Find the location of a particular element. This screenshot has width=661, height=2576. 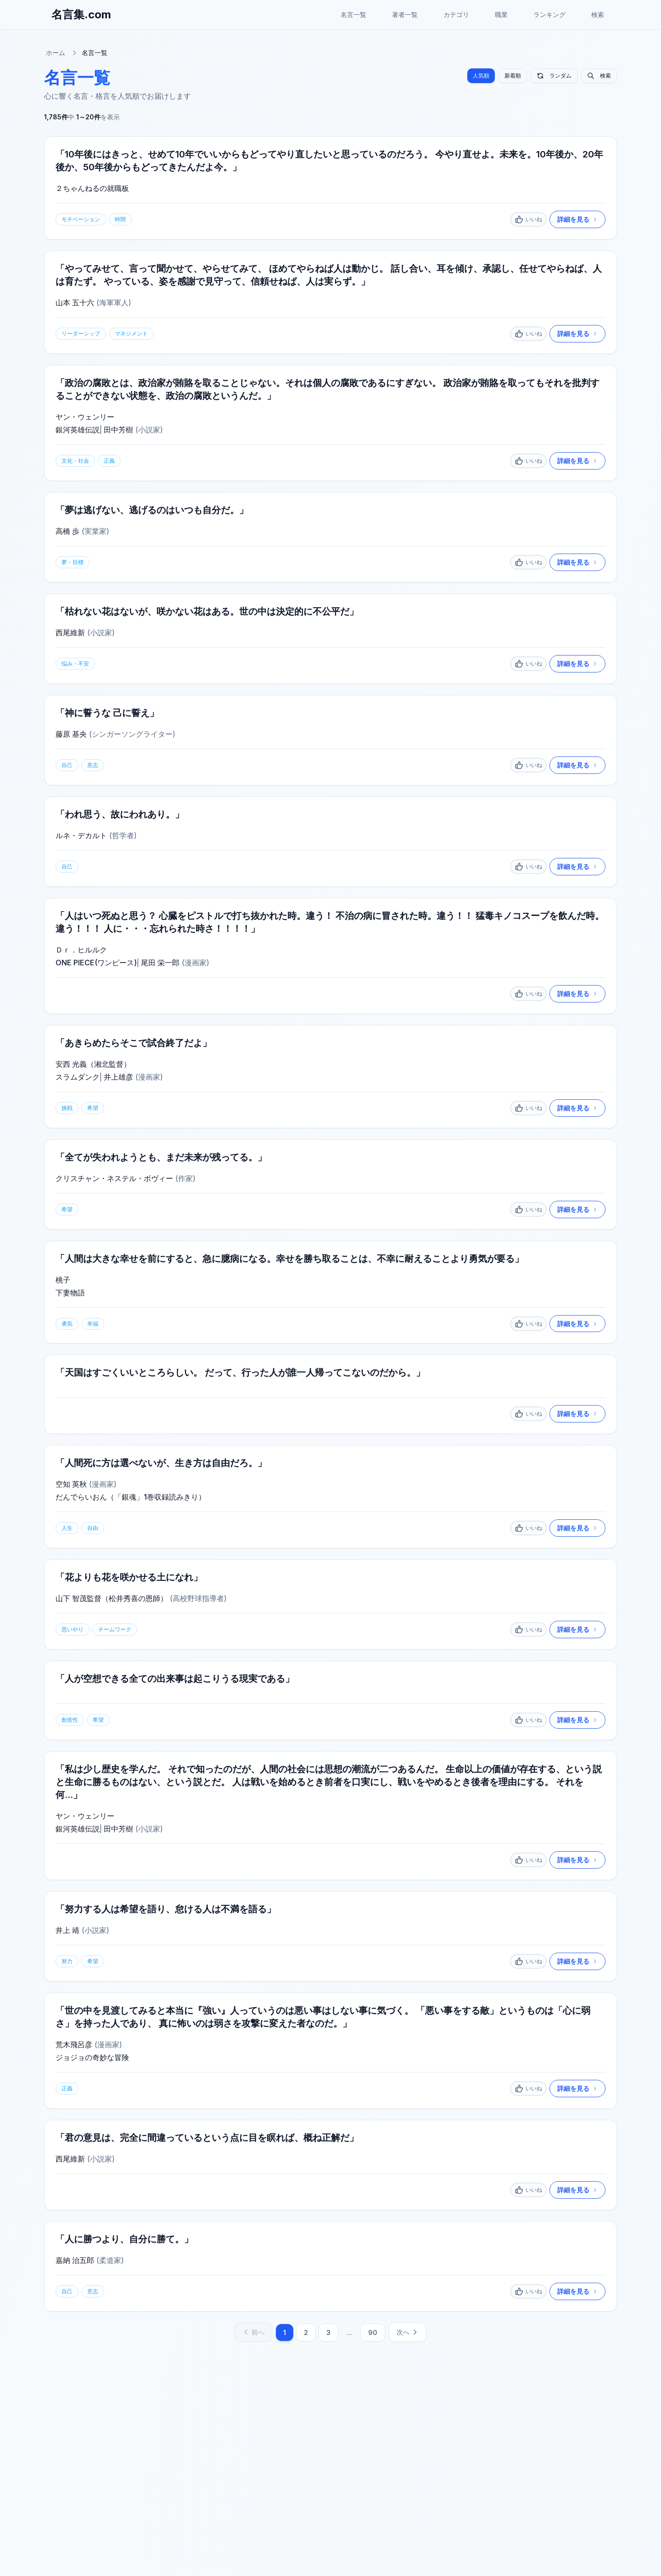

「やってみせて、言って聞かせて、やらせてみて、 ほめてやらねば人は動かじ。 話し合い、耳を傾け、承認し、任せてやらねば、人は育たず。 やっている、姿を感謝で見守って、信頼せねば、人は実らず。」 is located at coordinates (329, 275).